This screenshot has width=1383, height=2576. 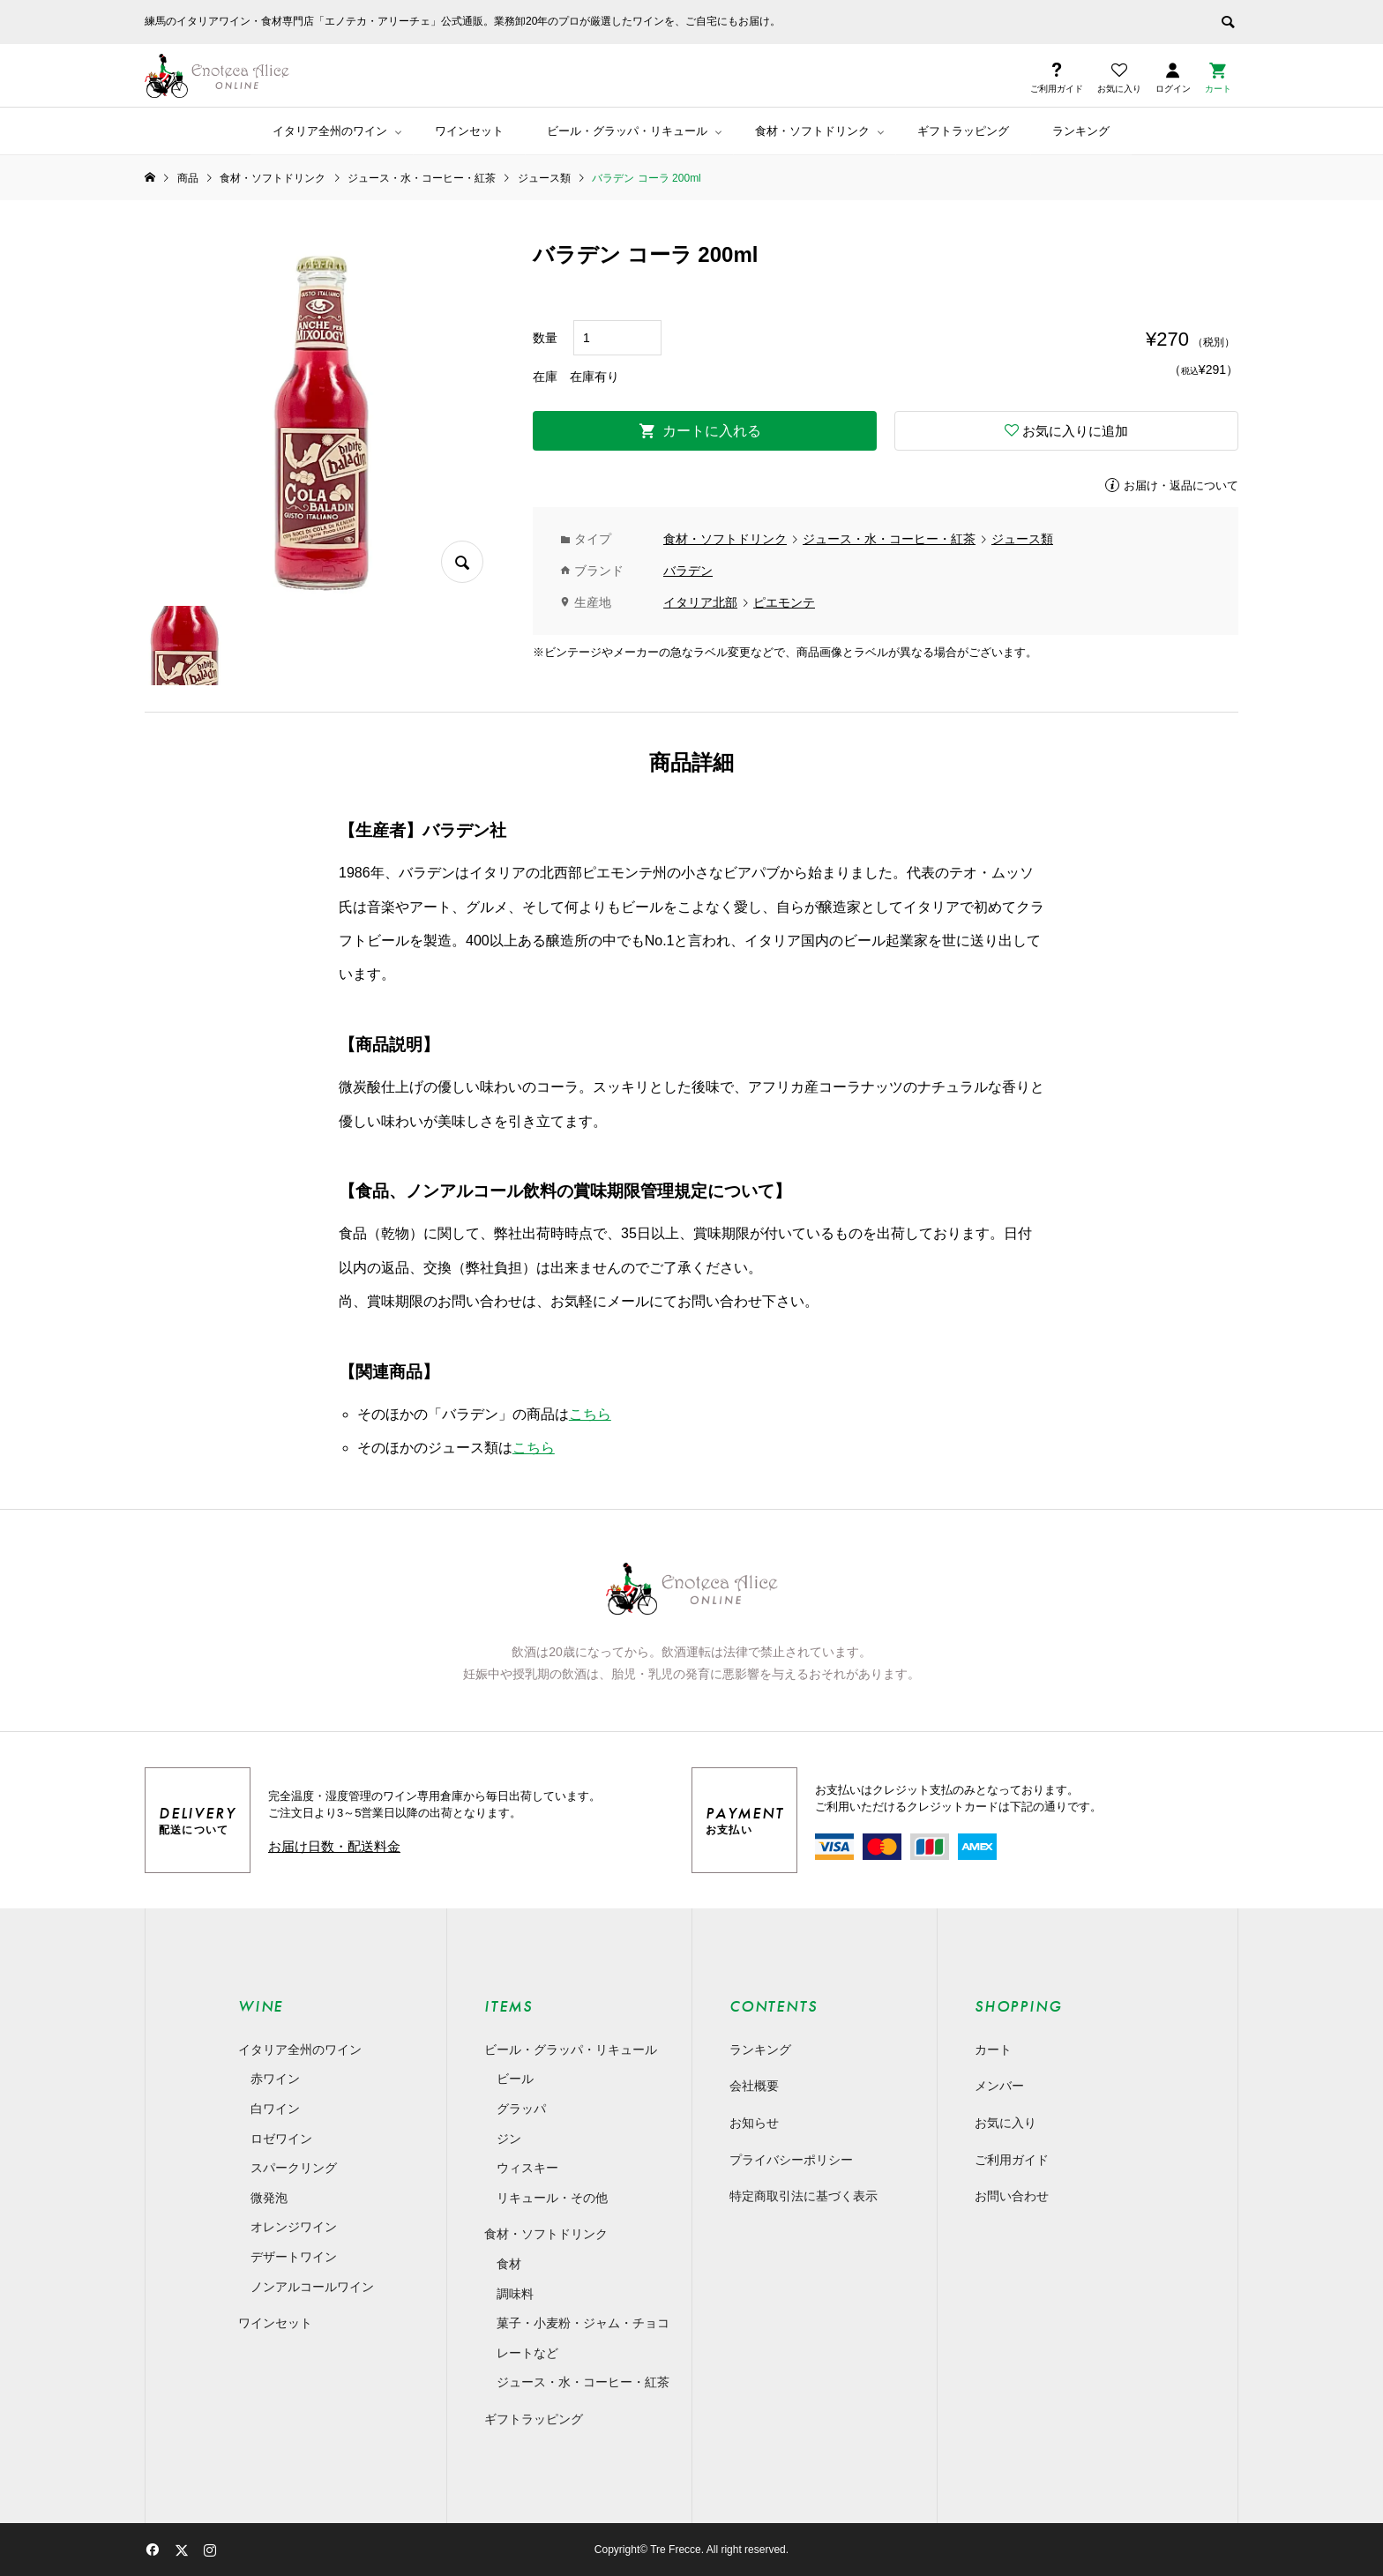 What do you see at coordinates (1012, 2196) in the screenshot?
I see `お問い合わせ` at bounding box center [1012, 2196].